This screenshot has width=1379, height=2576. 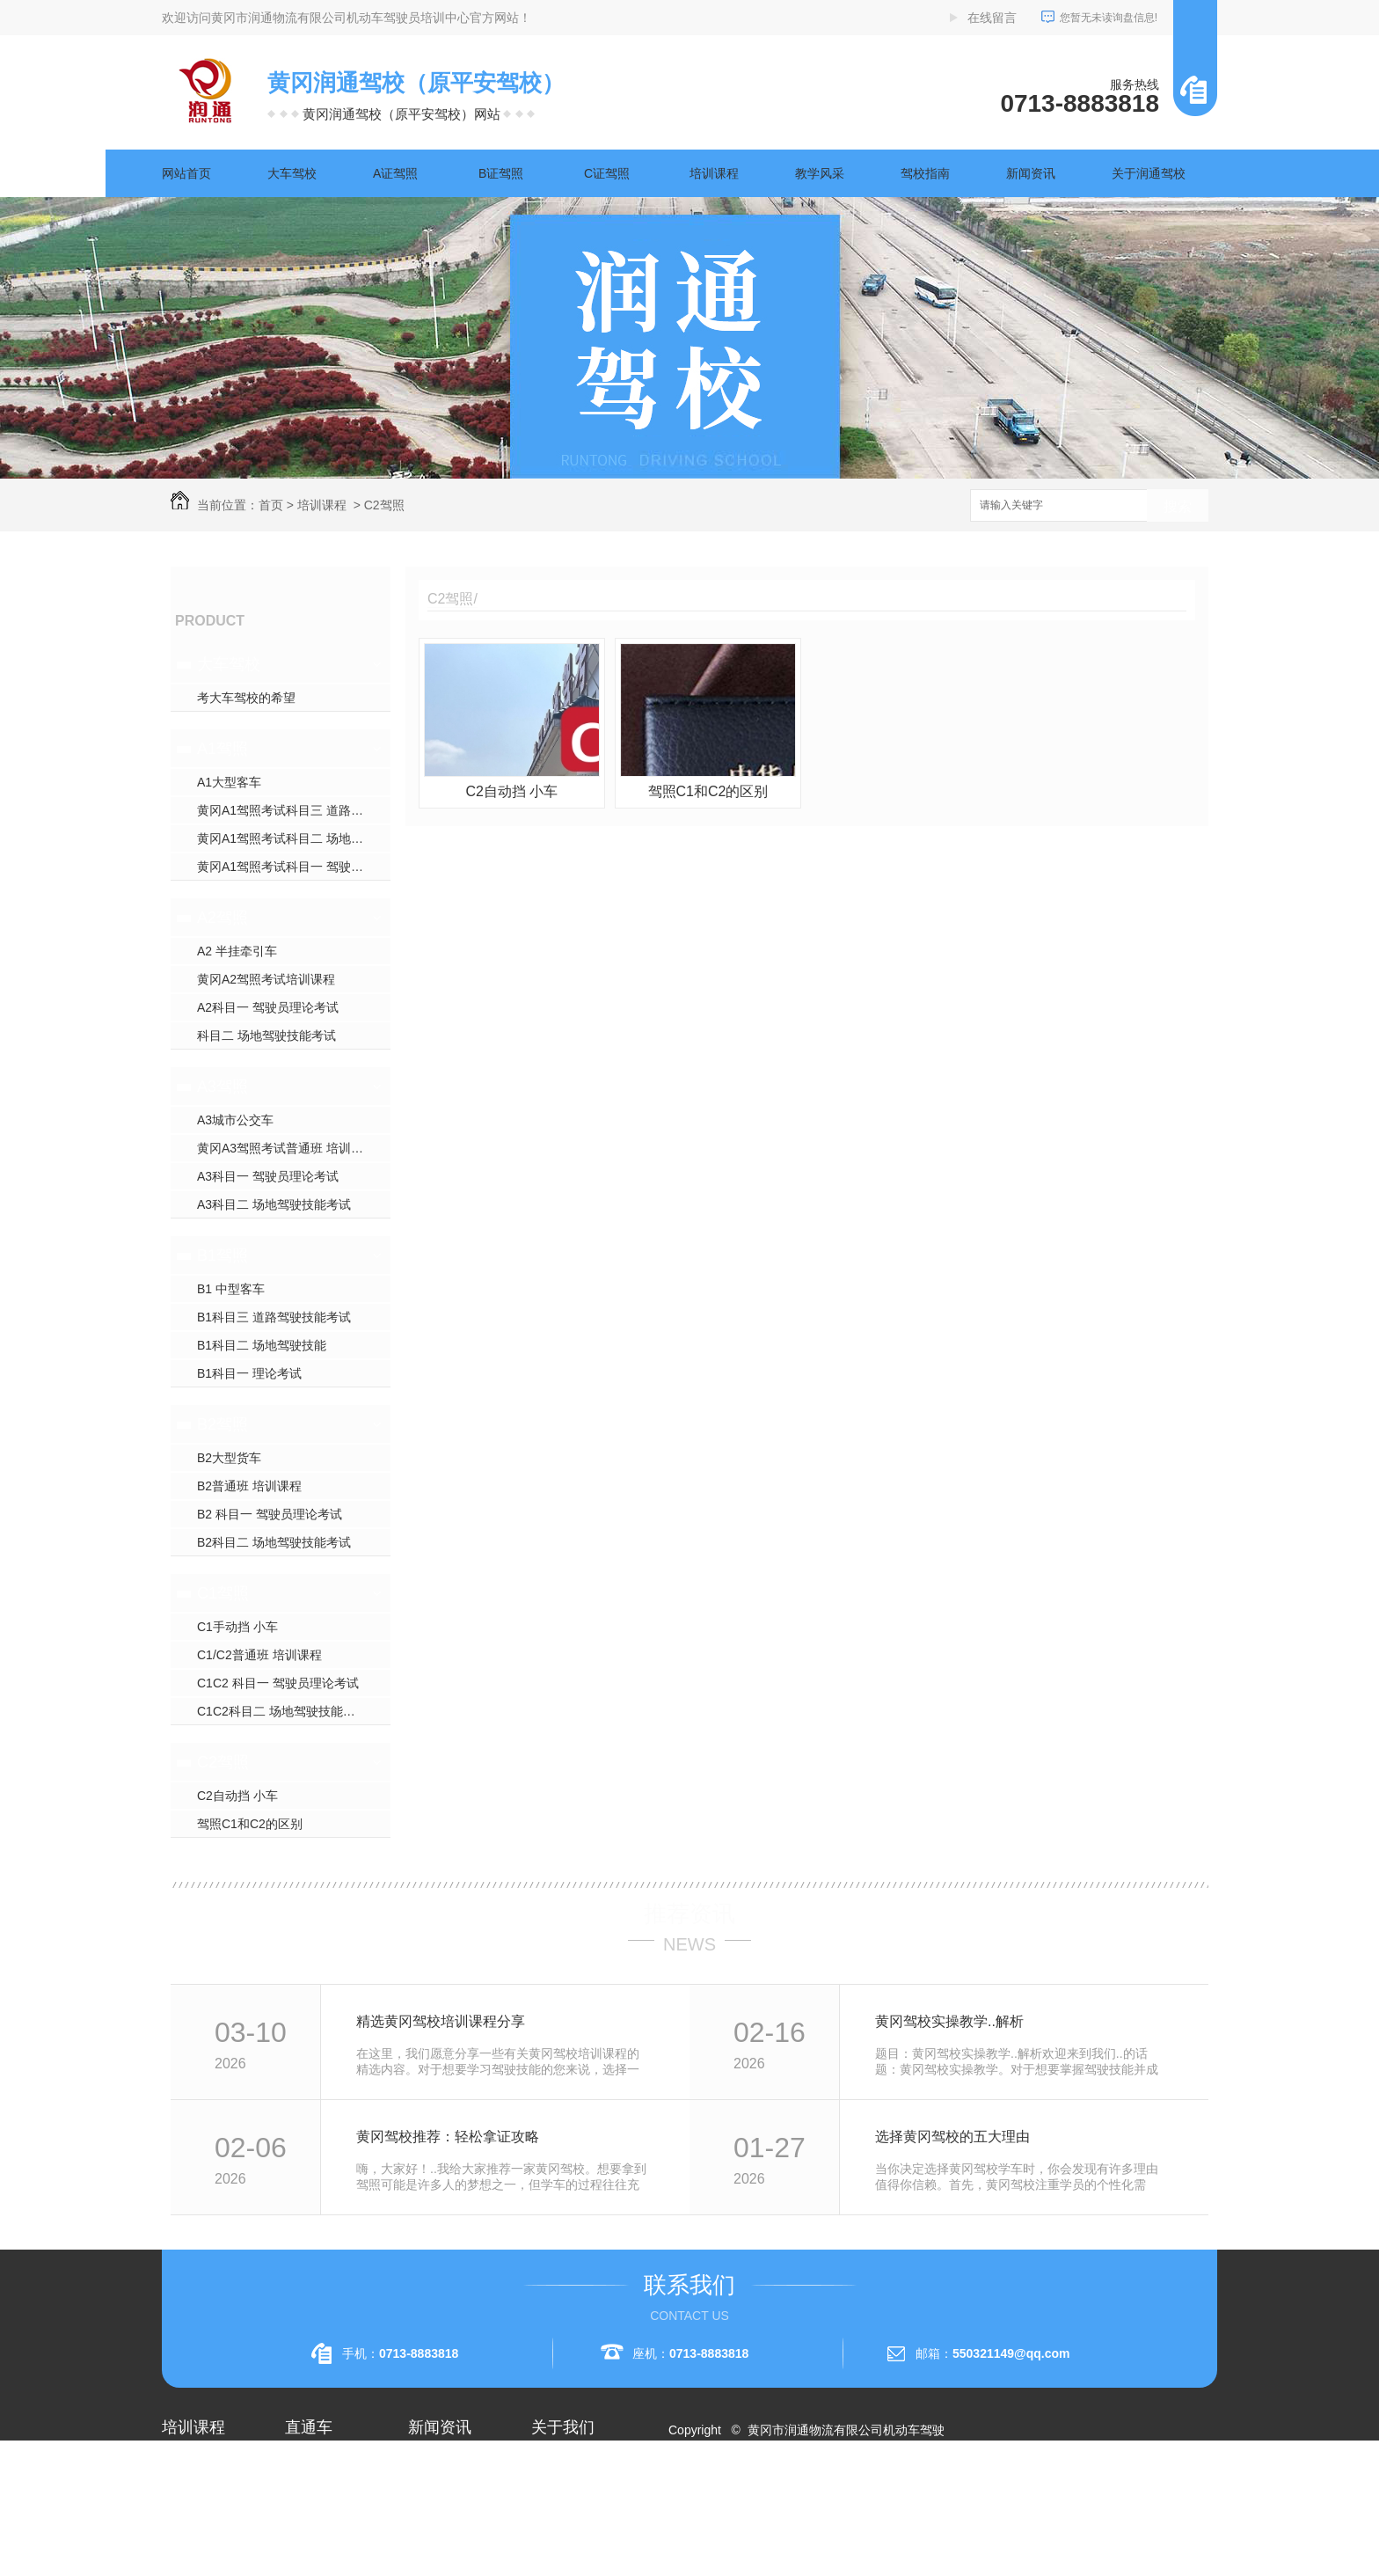 What do you see at coordinates (269, 1514) in the screenshot?
I see `B2 科目一 驾驶员理论考试` at bounding box center [269, 1514].